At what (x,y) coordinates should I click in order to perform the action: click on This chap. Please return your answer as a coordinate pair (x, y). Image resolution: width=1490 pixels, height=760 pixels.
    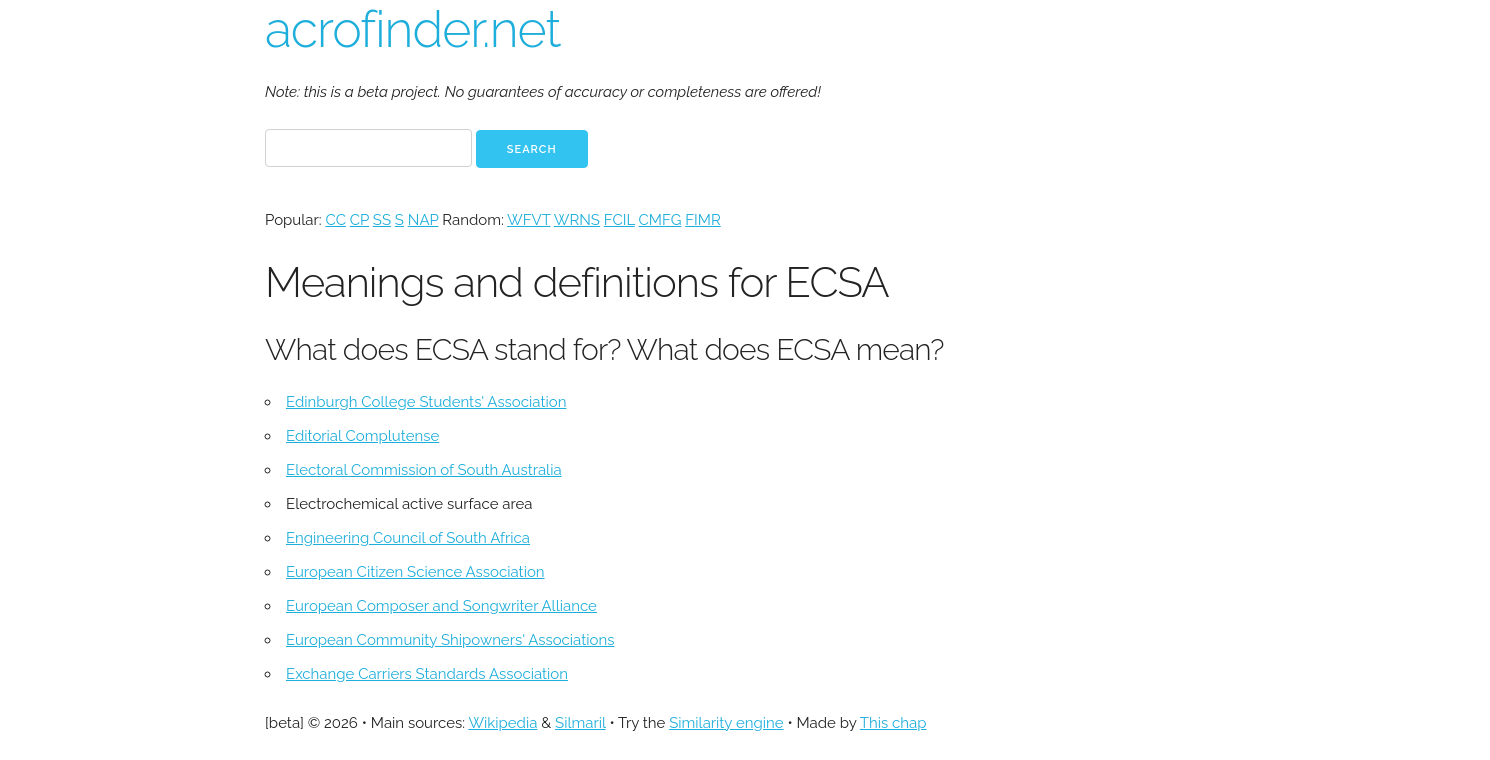
    Looking at the image, I should click on (893, 723).